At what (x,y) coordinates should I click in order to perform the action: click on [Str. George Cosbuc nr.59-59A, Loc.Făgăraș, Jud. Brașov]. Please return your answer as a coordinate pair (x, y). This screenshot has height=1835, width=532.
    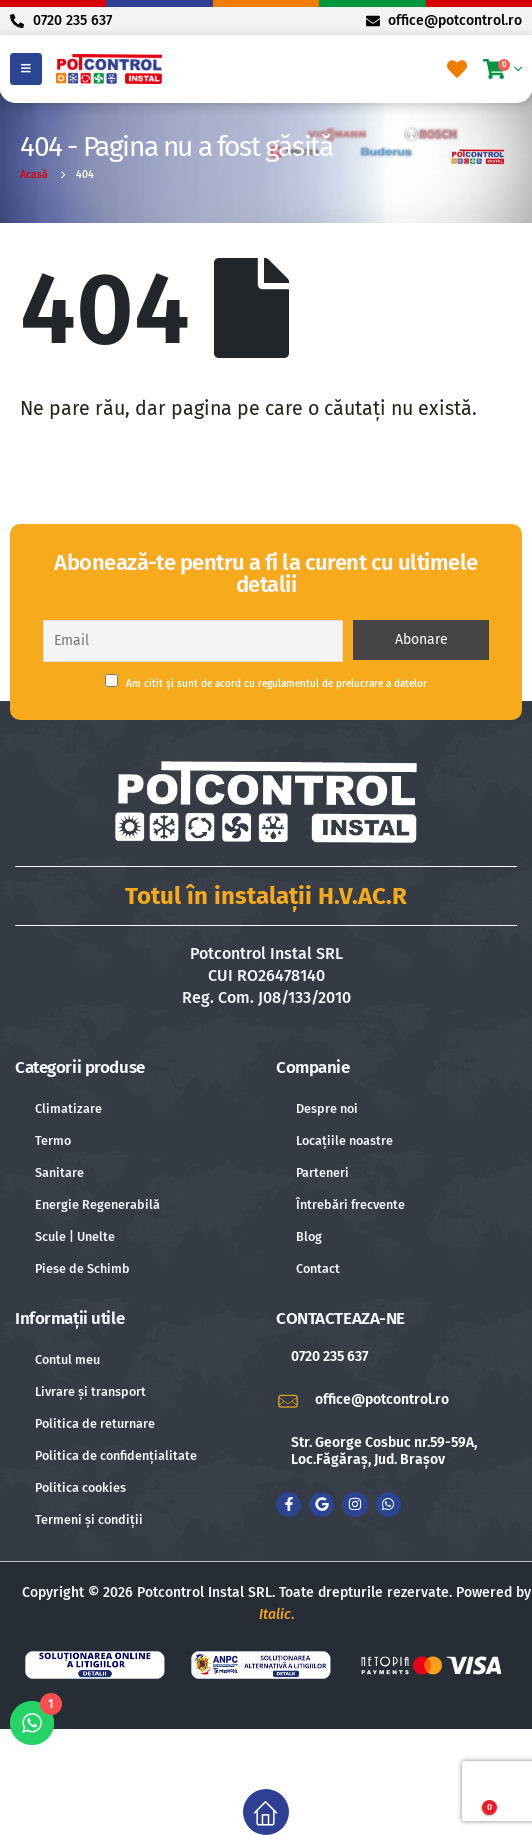
    Looking at the image, I should click on (396, 1452).